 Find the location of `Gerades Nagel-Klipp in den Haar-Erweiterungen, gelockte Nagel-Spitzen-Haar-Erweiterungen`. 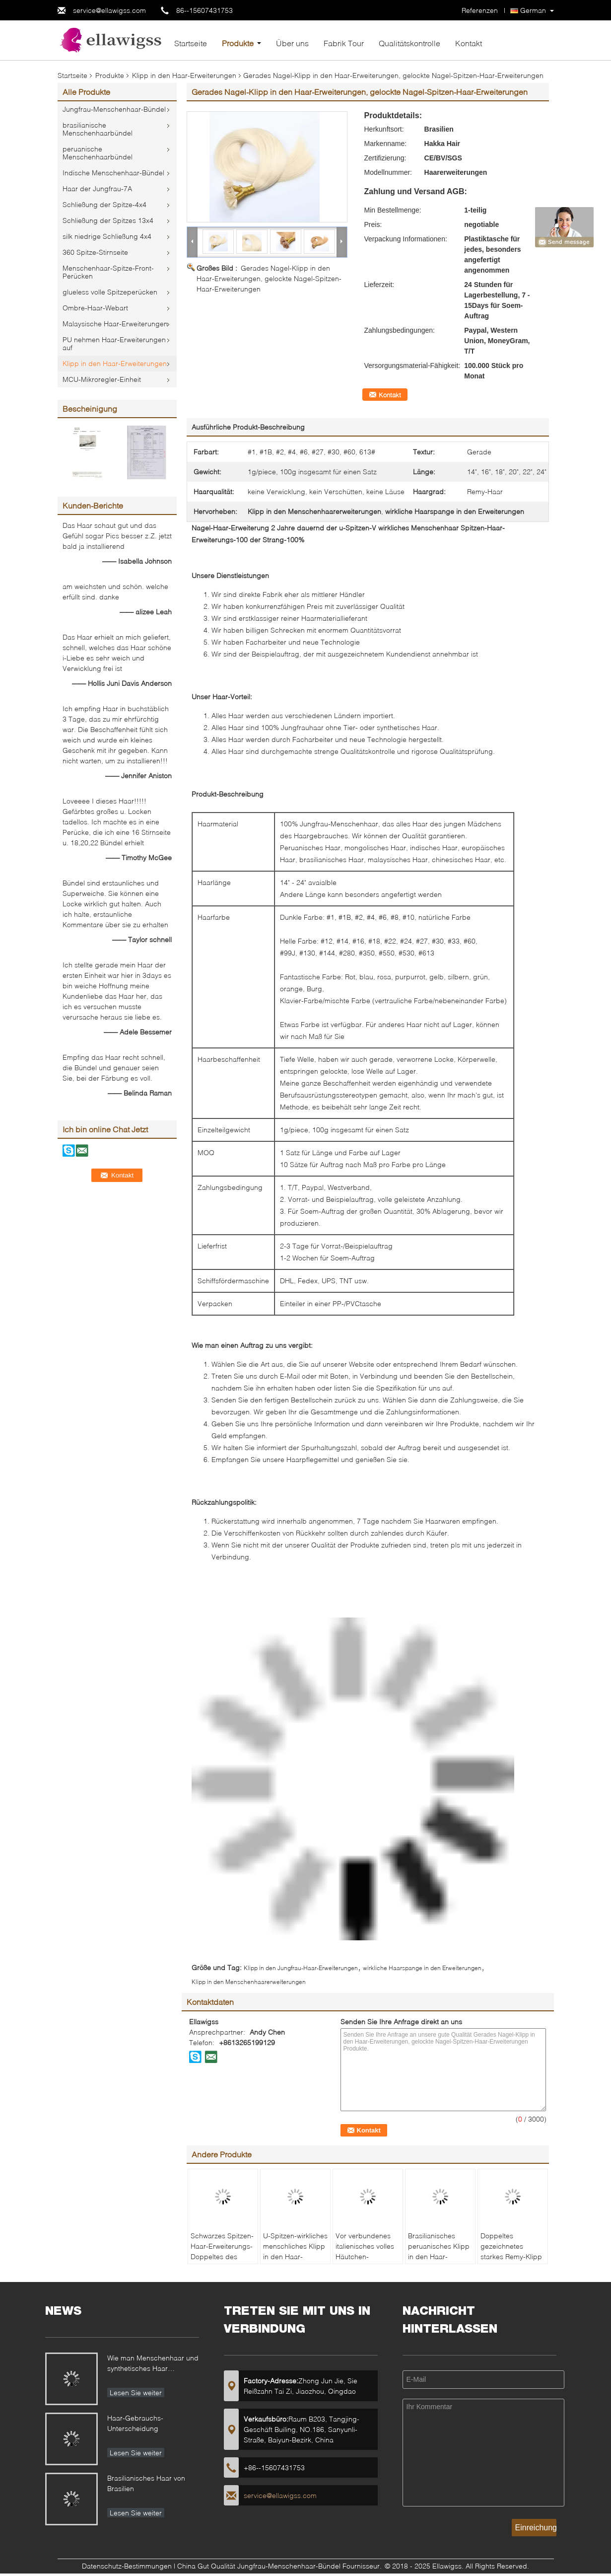

Gerades Nagel-Klipp in den Haar-Erweiterungen, gelockte Nagel-Spitzen-Haar-Erweiterungen is located at coordinates (269, 278).